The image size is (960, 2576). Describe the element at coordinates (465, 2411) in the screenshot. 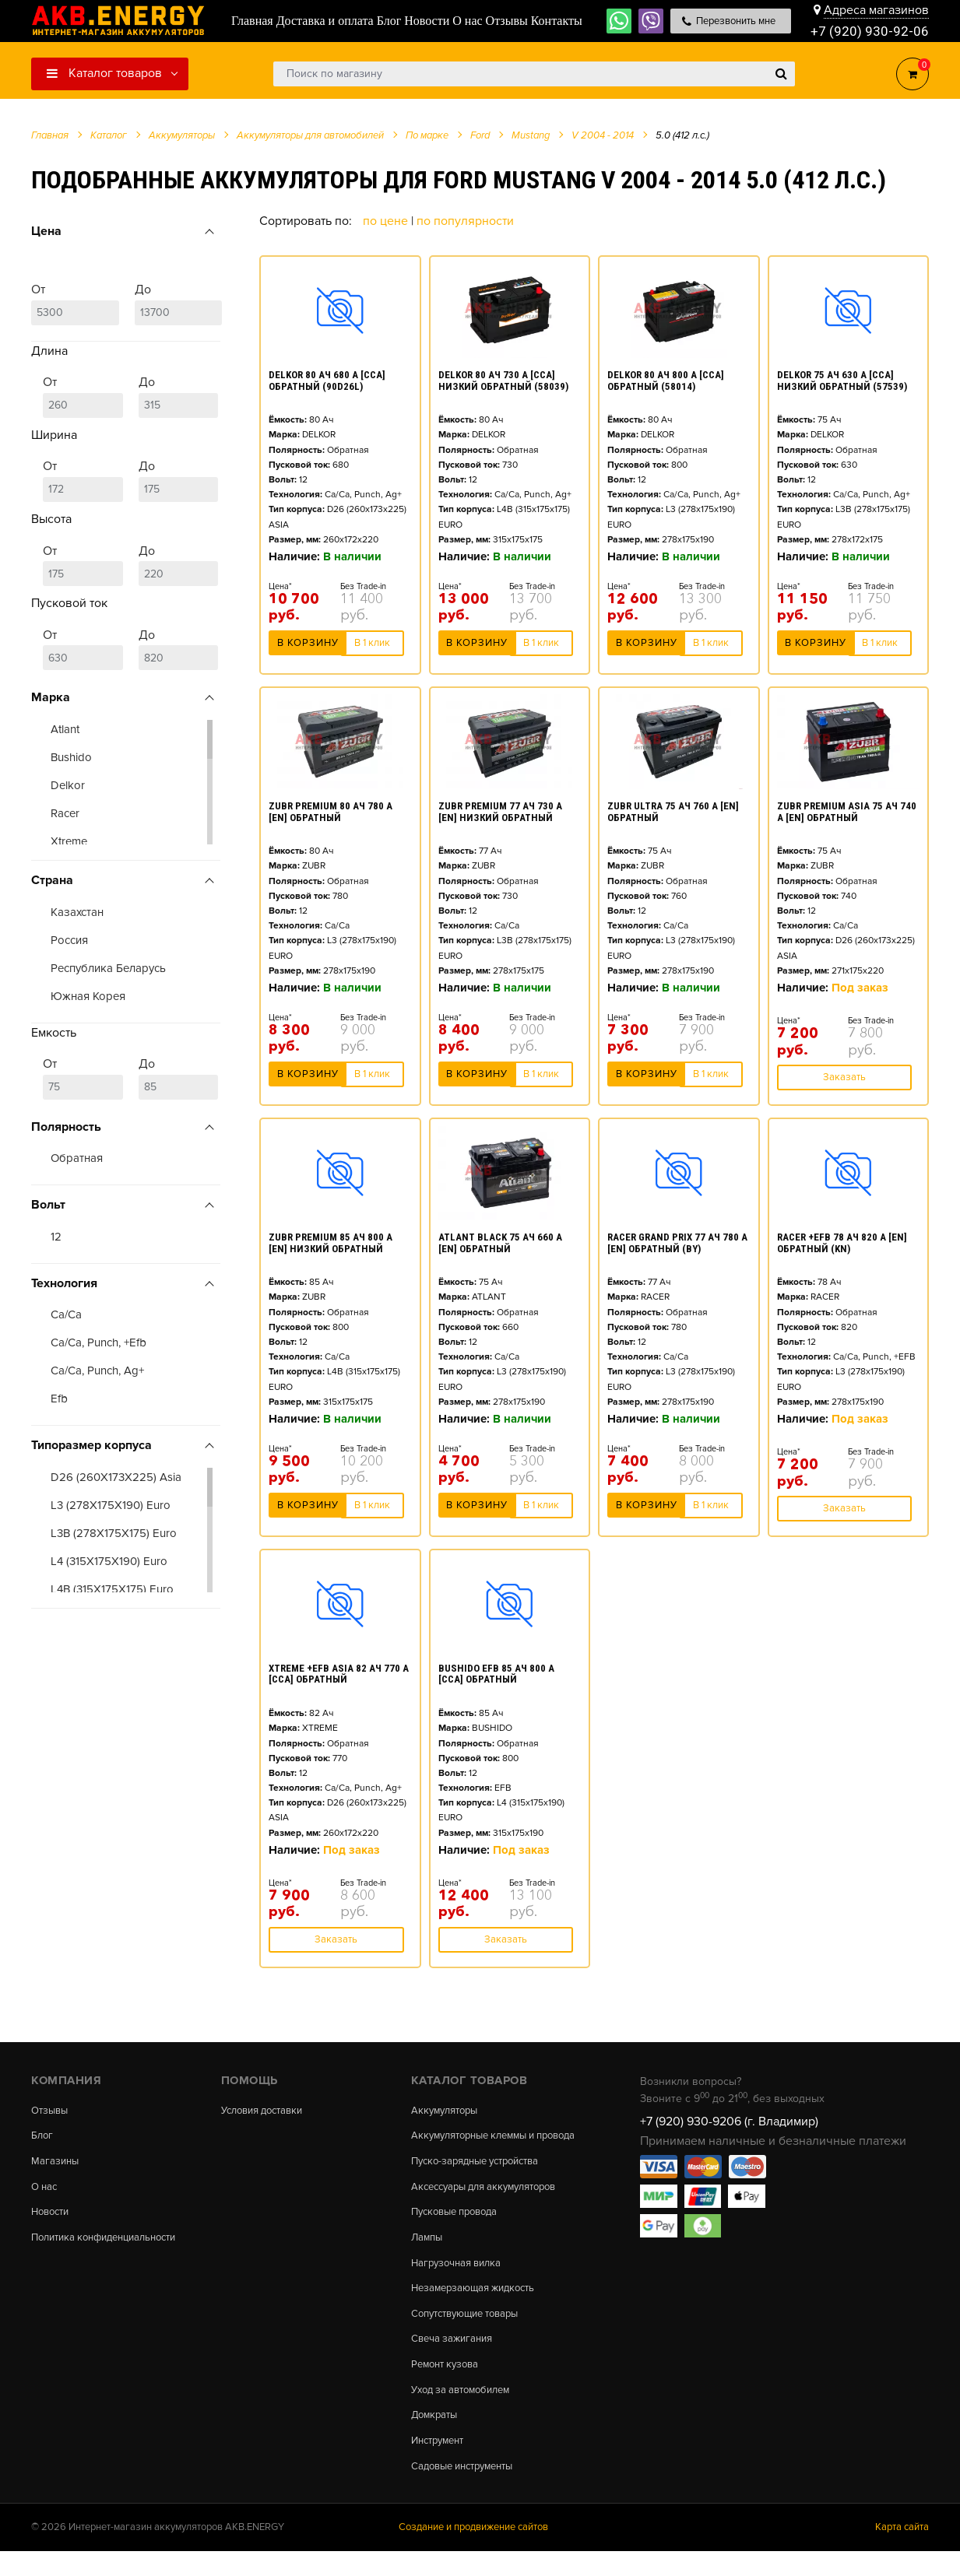

I see `Уход за автомобилем` at that location.